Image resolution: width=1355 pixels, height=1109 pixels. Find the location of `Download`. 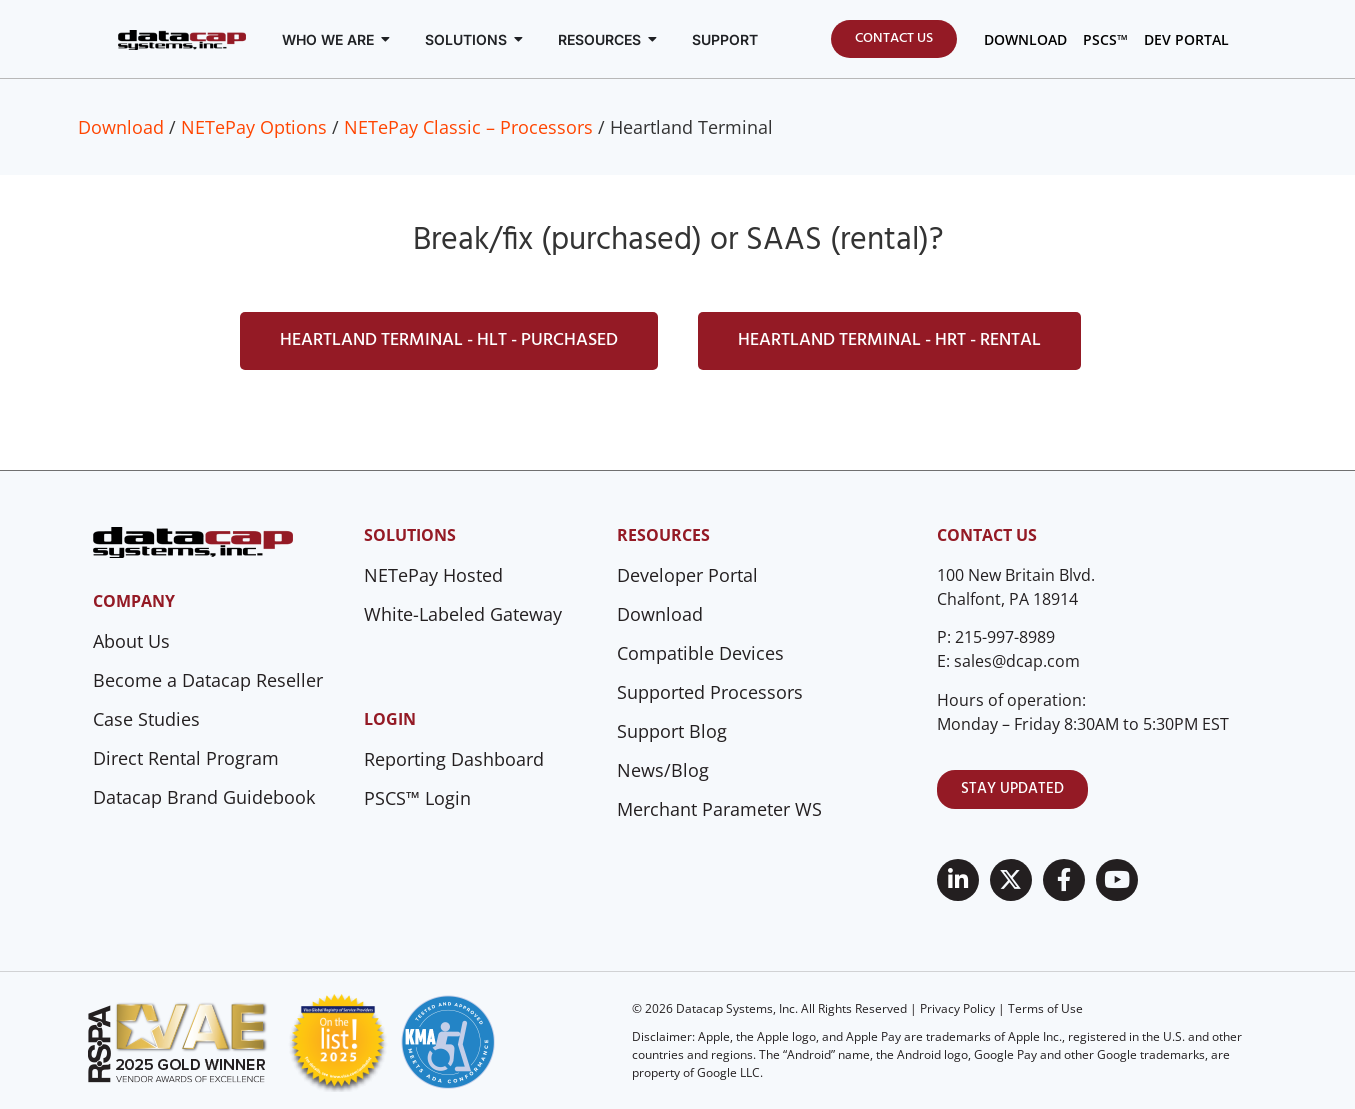

Download is located at coordinates (121, 127).